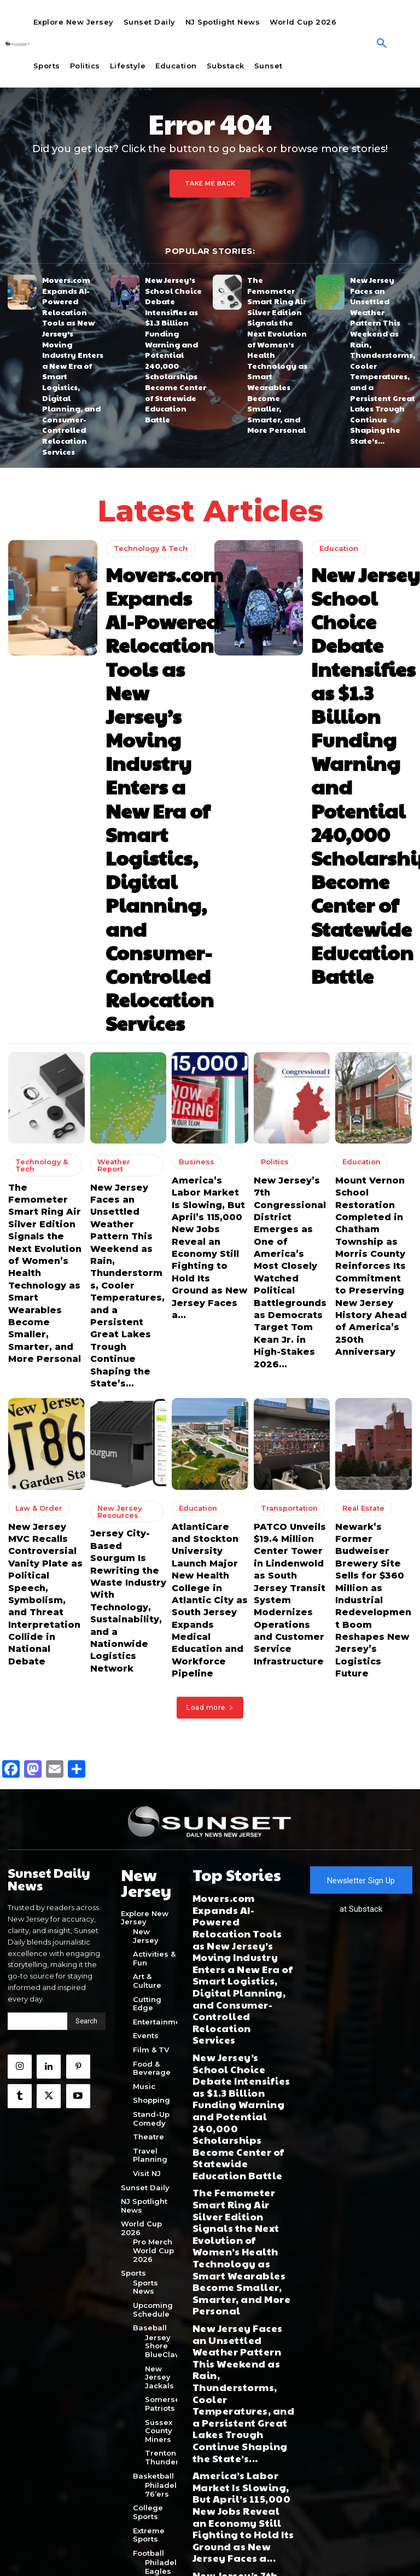 This screenshot has height=2576, width=420. Describe the element at coordinates (336, 446) in the screenshot. I see `Education` at that location.